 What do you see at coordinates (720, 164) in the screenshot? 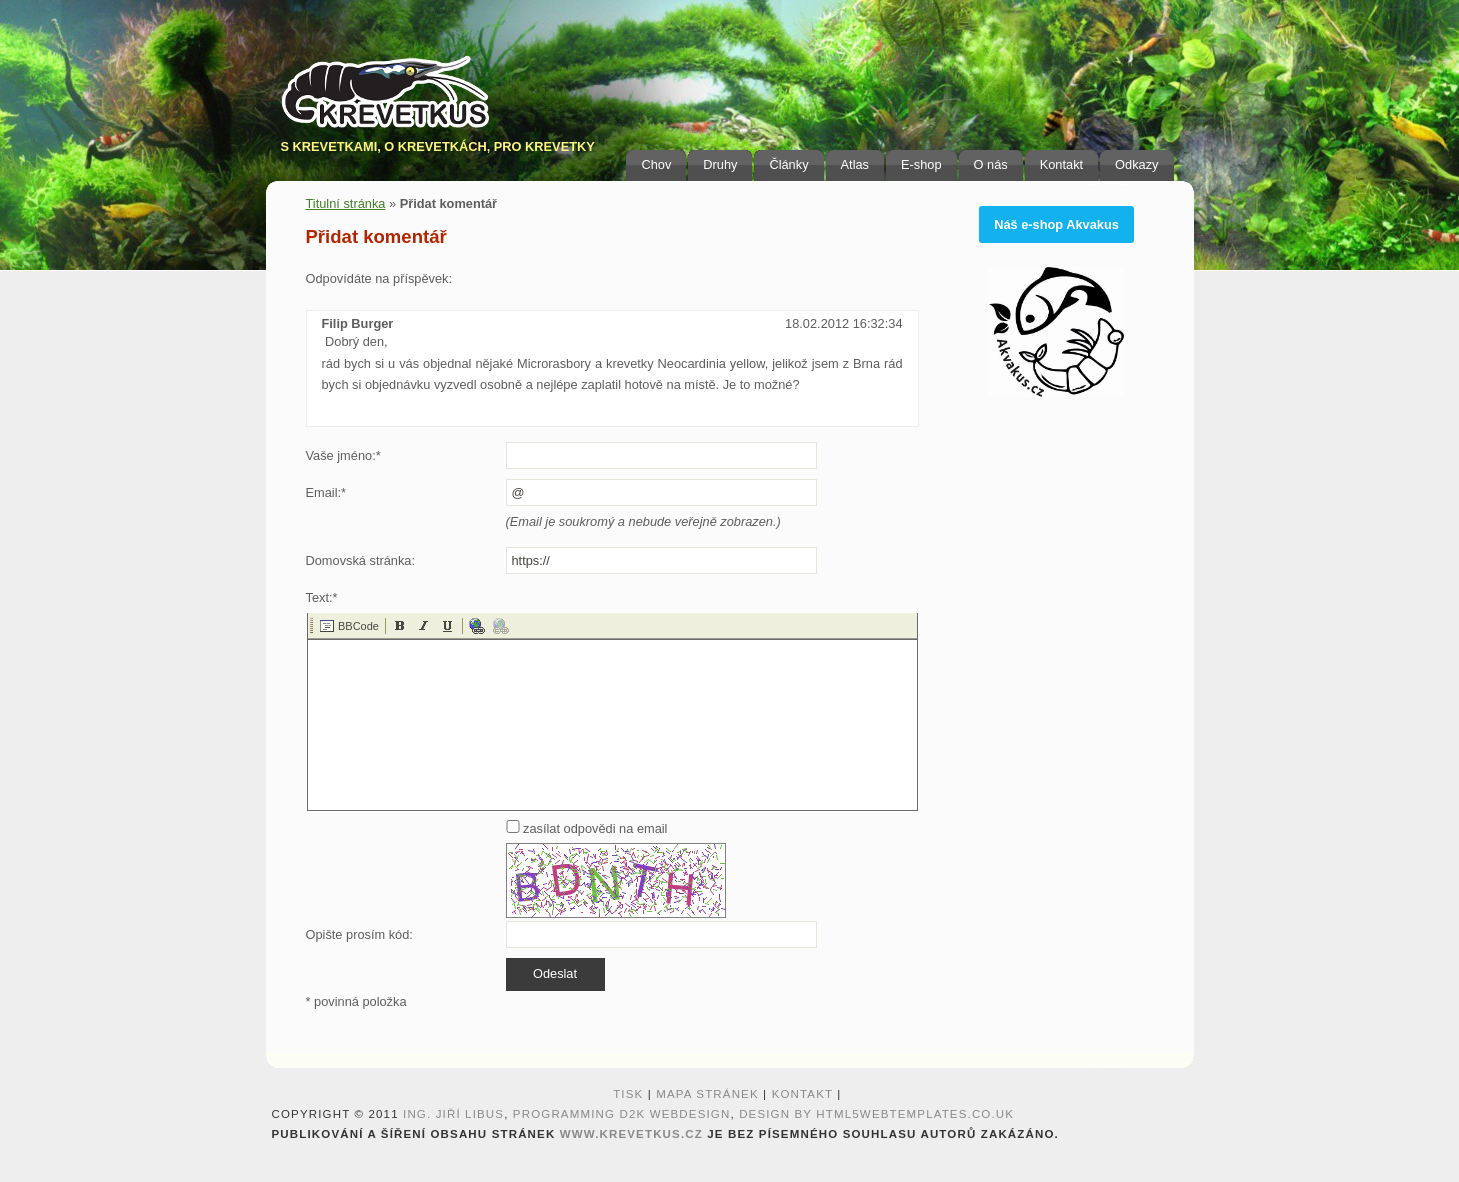
I see `Druhy` at bounding box center [720, 164].